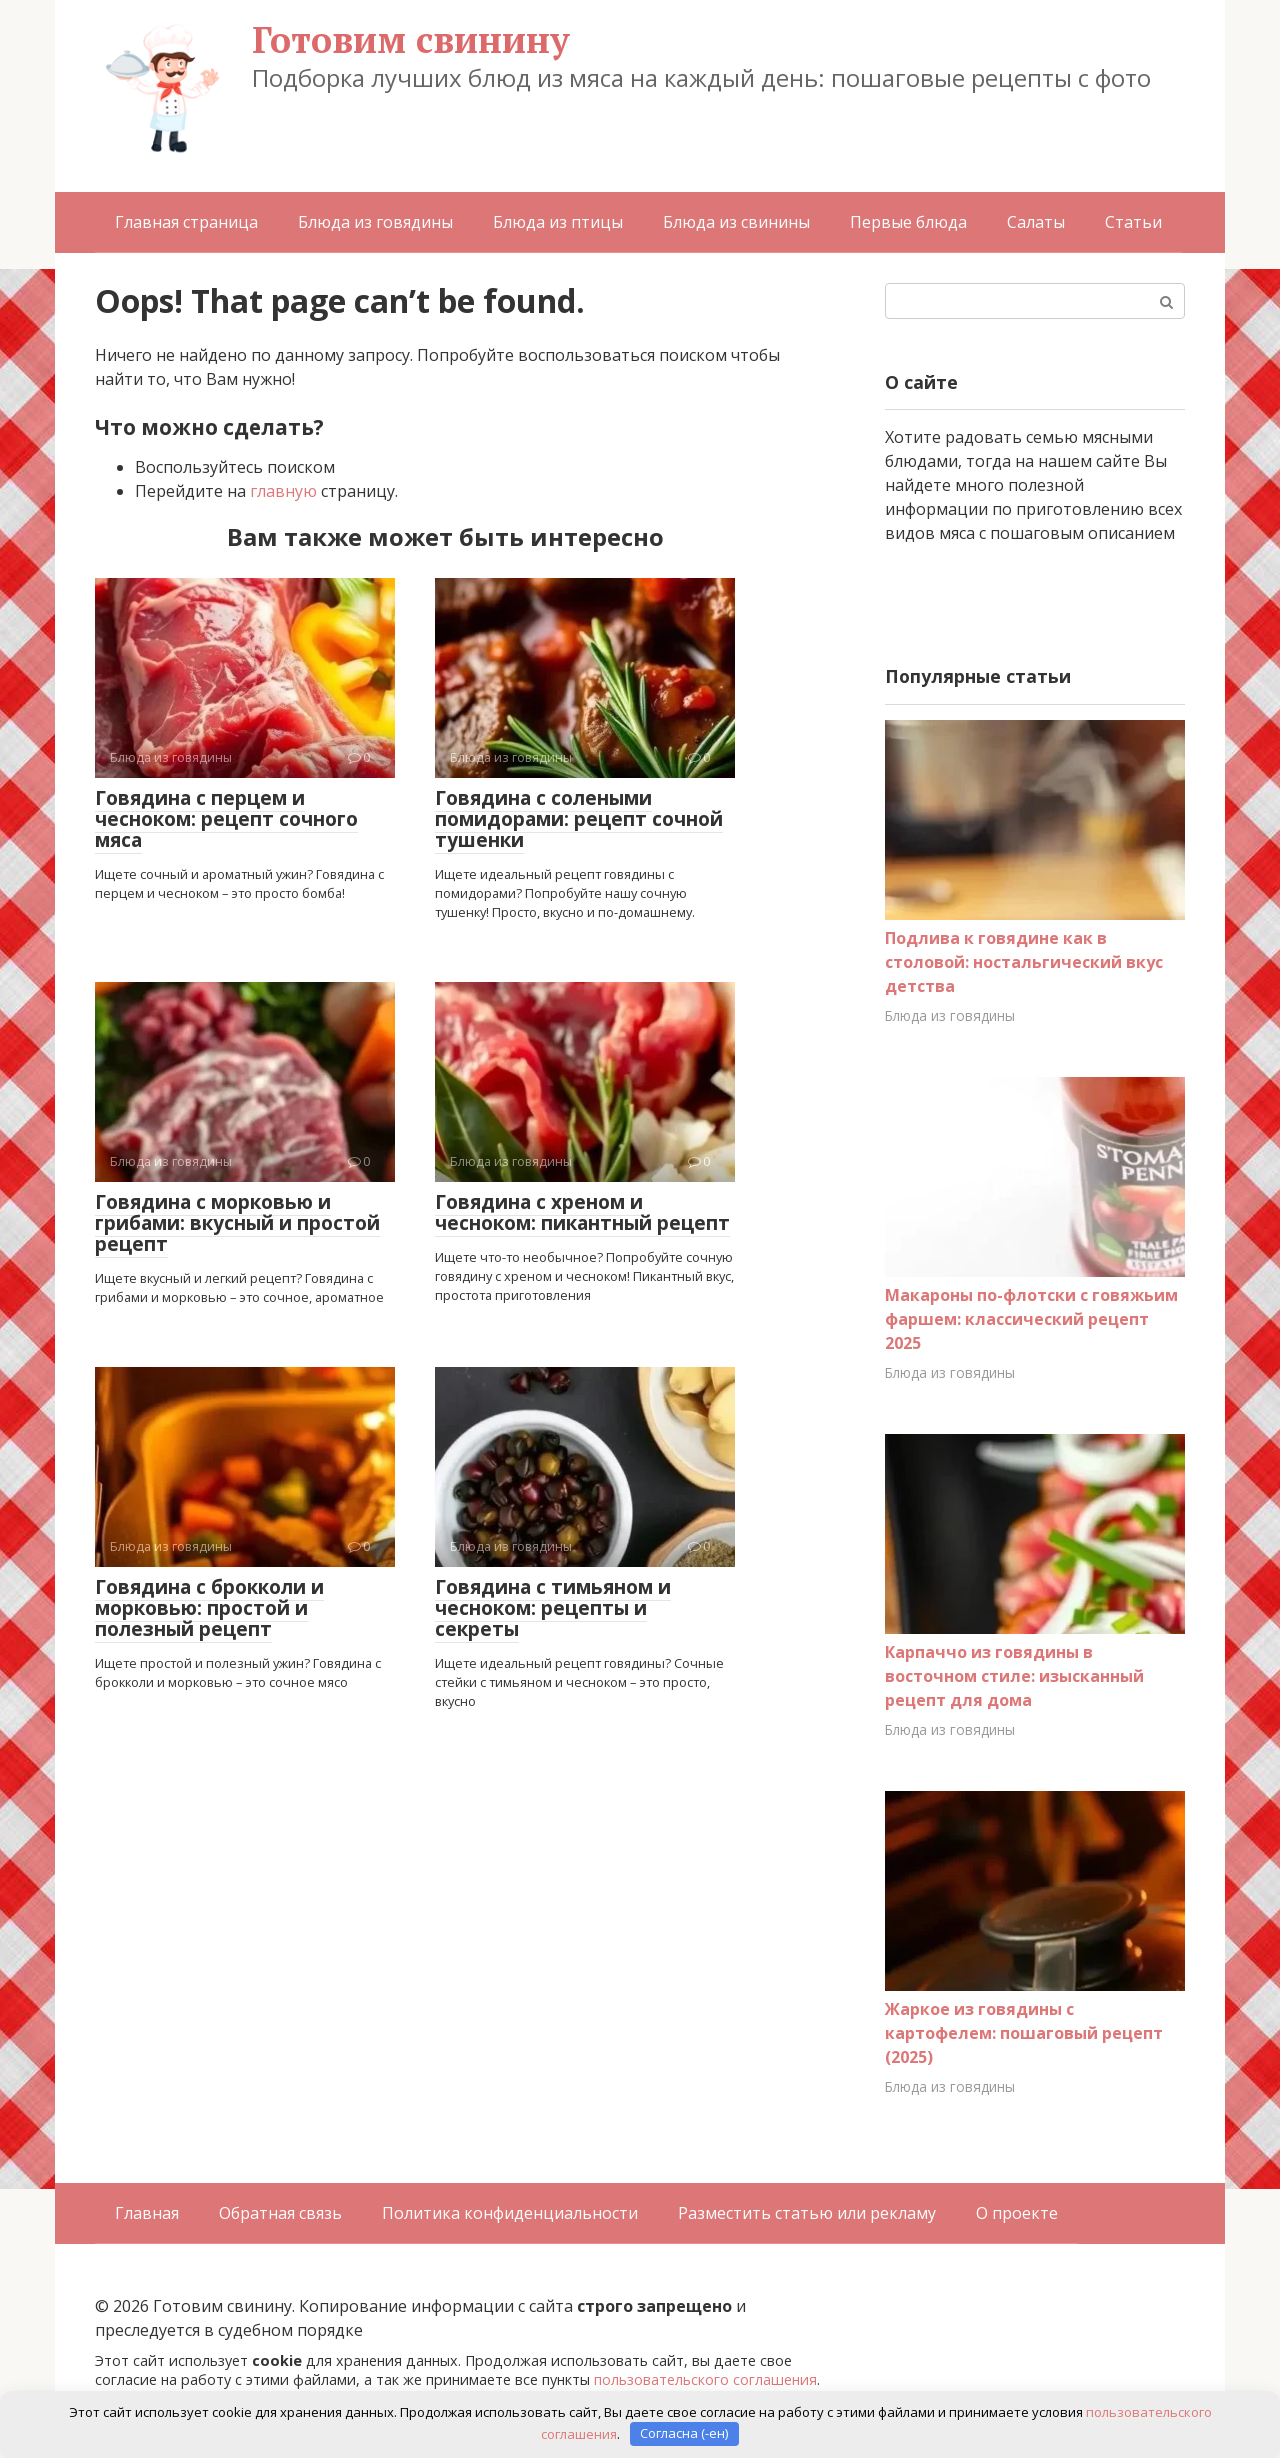 The height and width of the screenshot is (2458, 1280). Describe the element at coordinates (147, 2213) in the screenshot. I see `Главная` at that location.